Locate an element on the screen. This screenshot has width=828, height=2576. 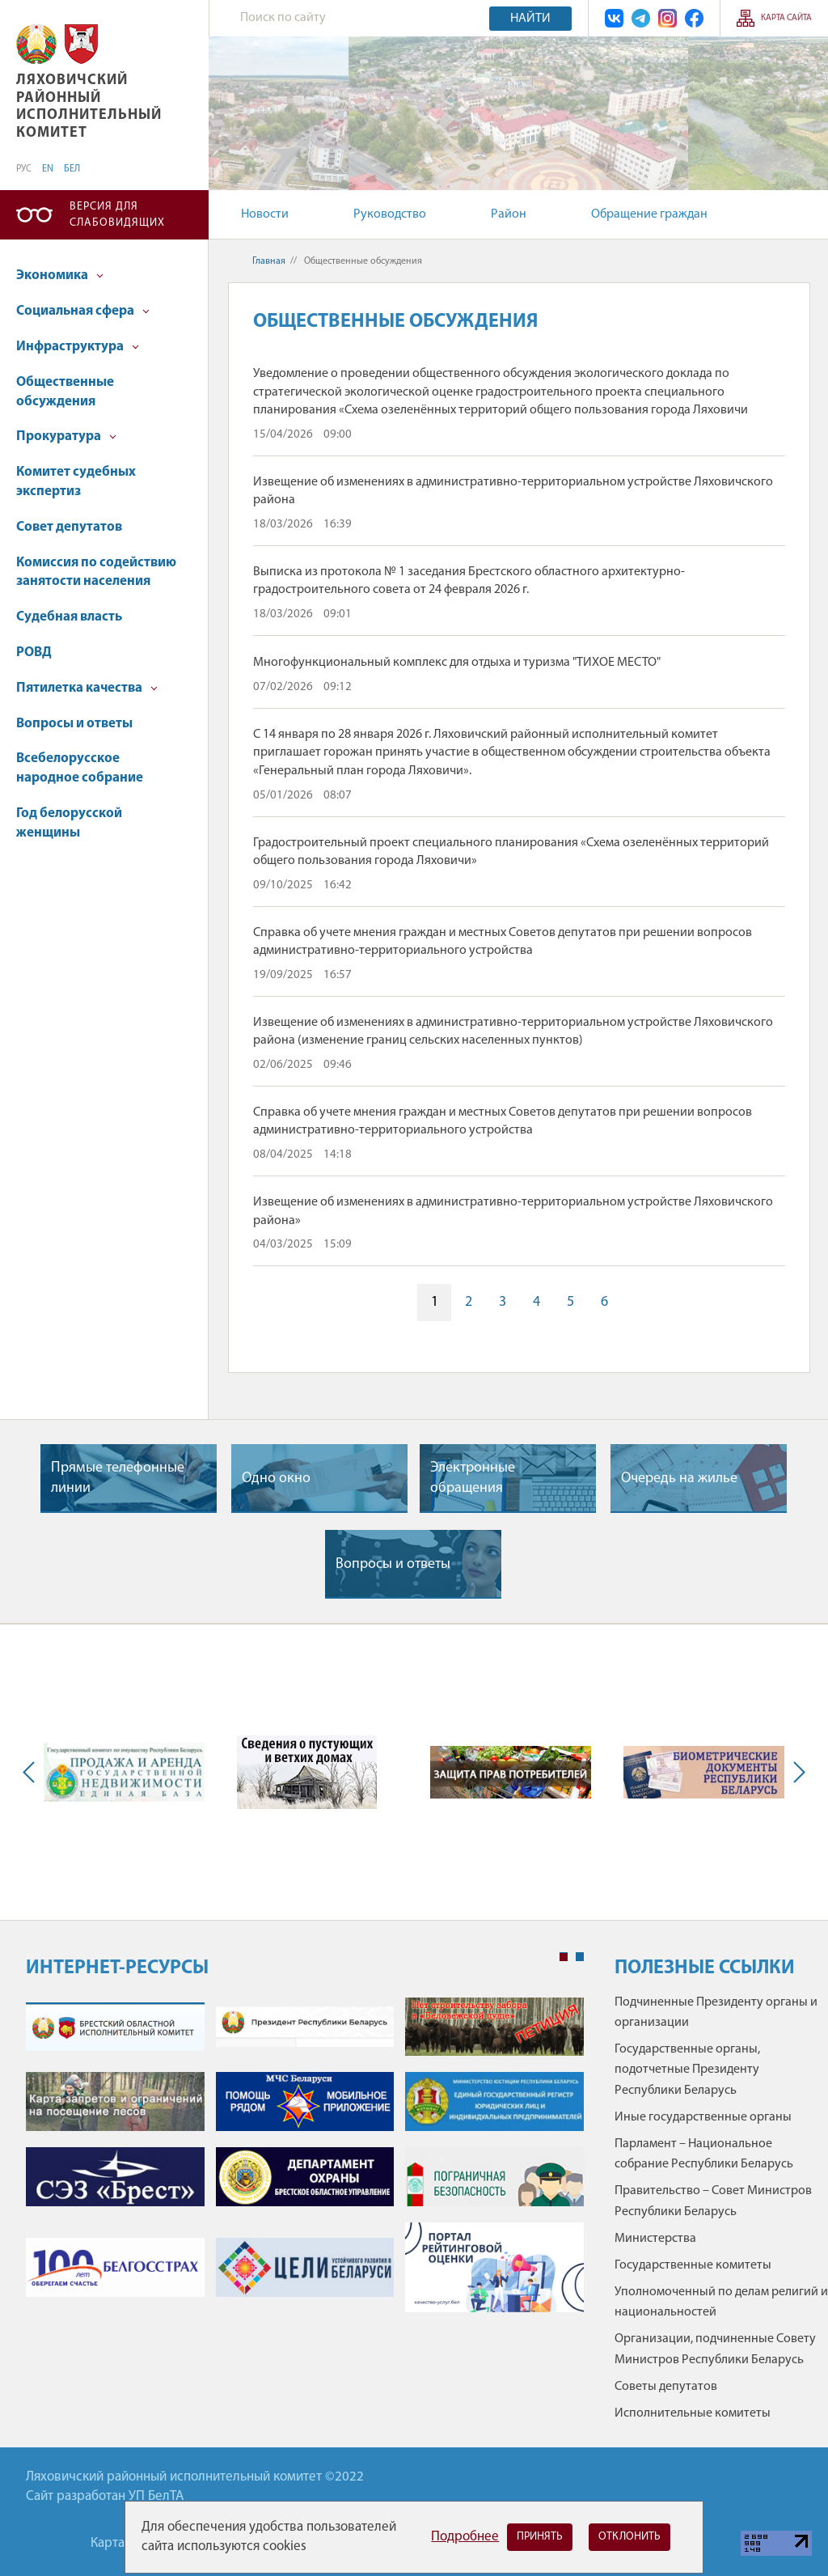
1 [tab] is located at coordinates (564, 1957).